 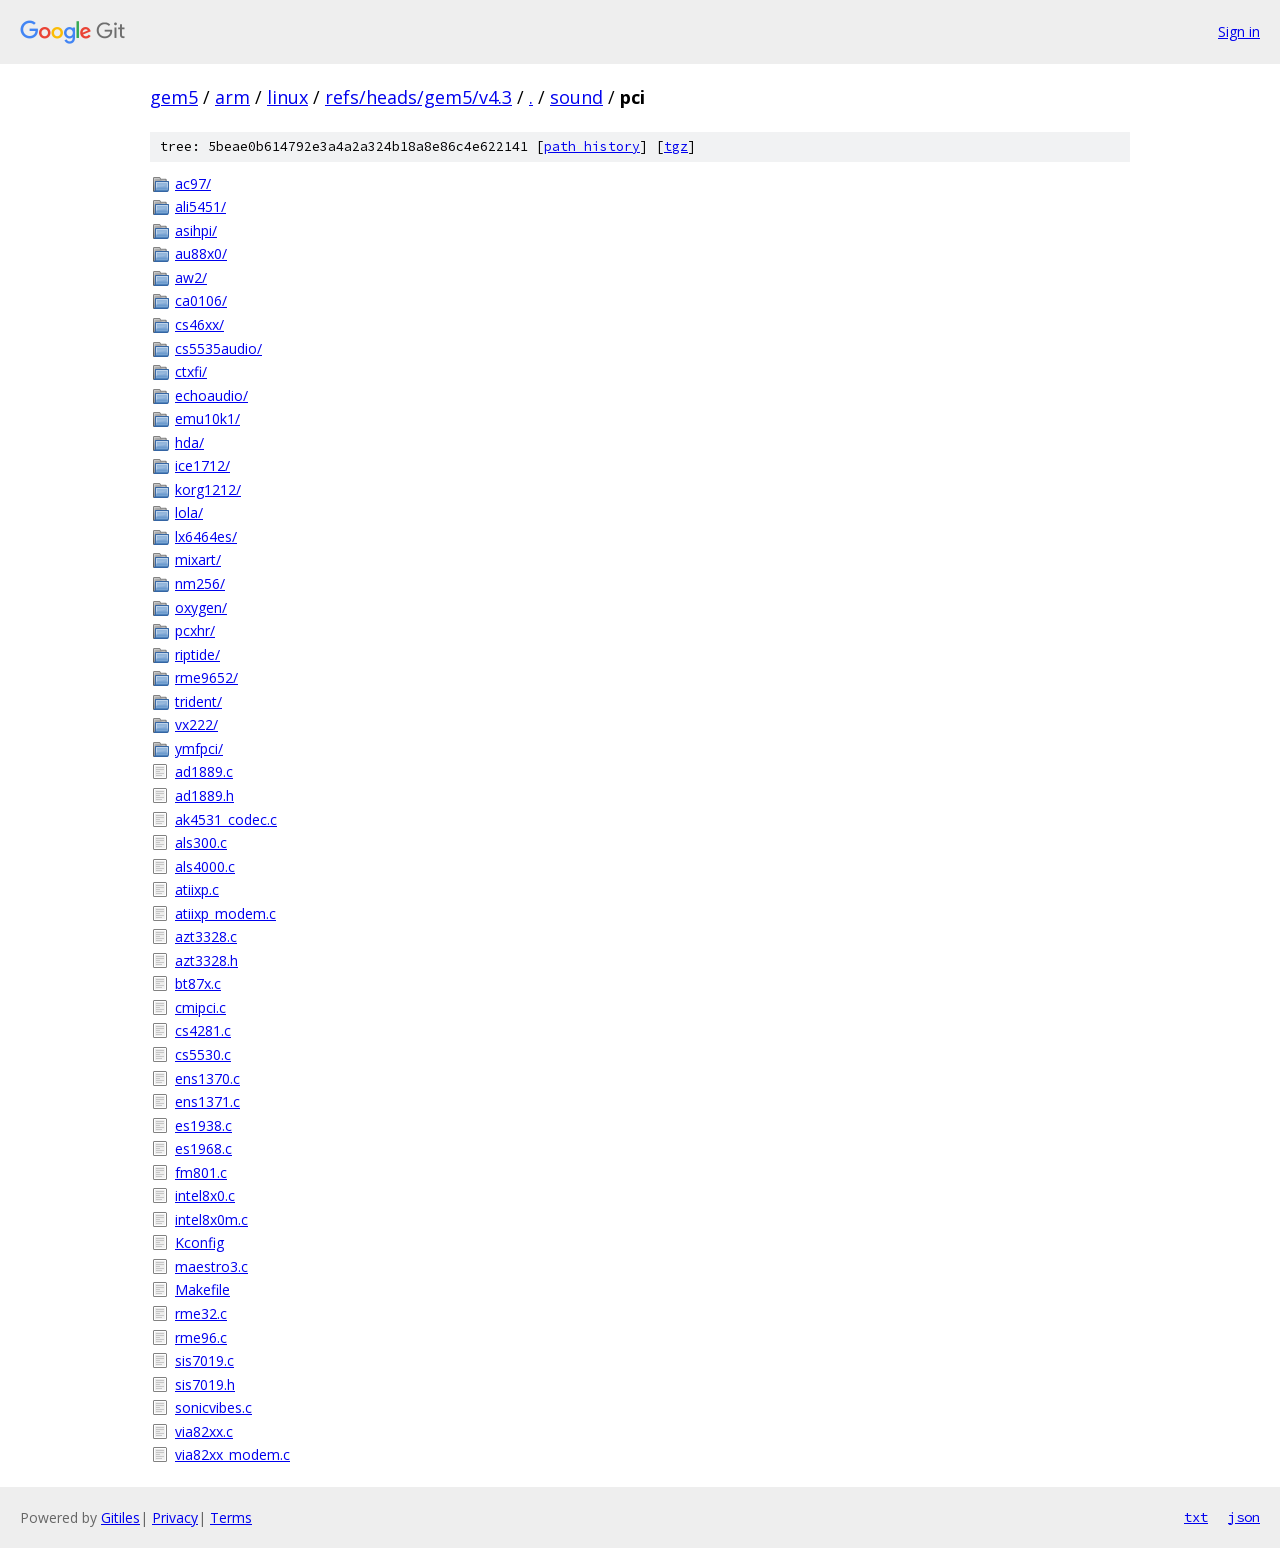 What do you see at coordinates (196, 724) in the screenshot?
I see `vx222/` at bounding box center [196, 724].